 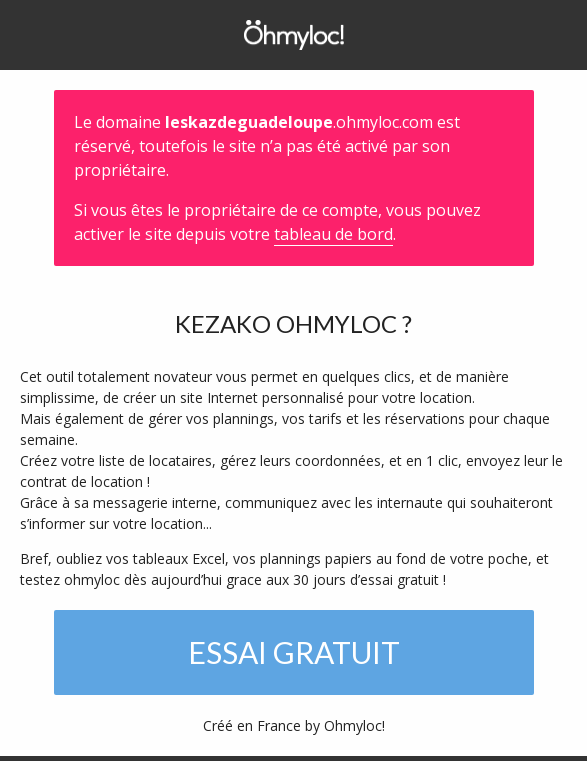 I want to click on tableau de bord, so click(x=333, y=234).